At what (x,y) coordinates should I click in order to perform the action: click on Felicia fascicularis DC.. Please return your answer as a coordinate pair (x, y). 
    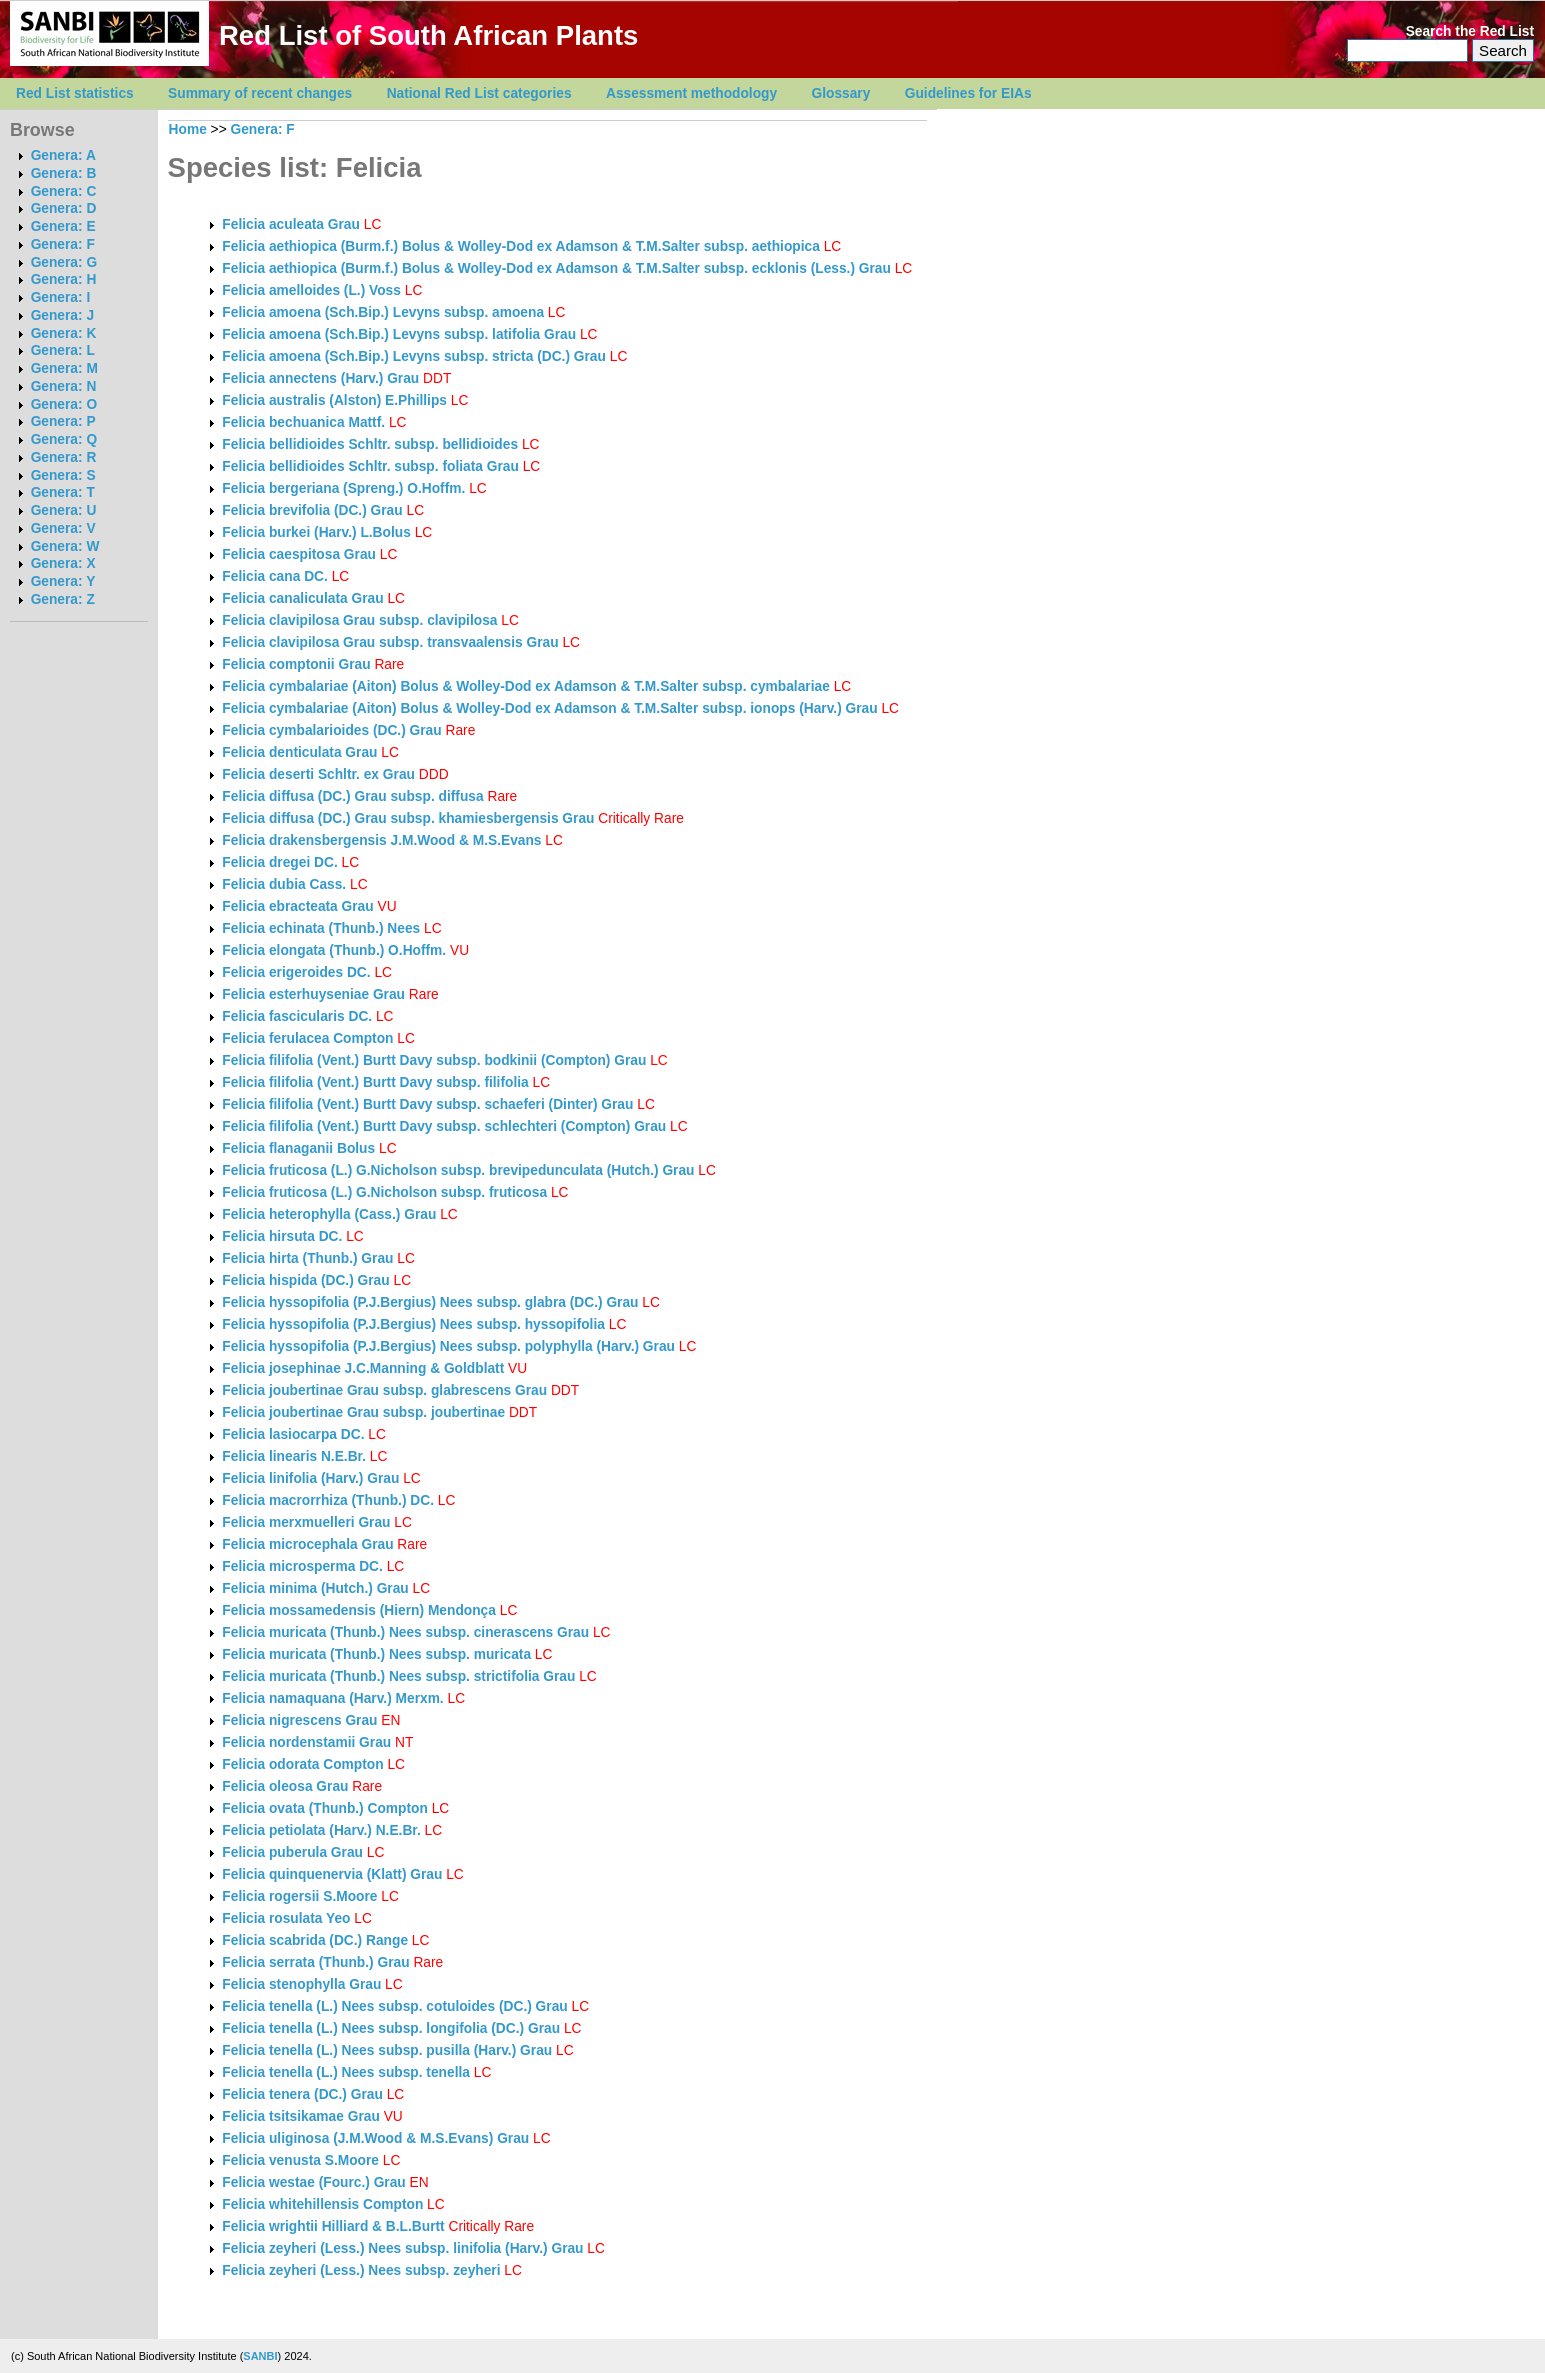
    Looking at the image, I should click on (297, 1016).